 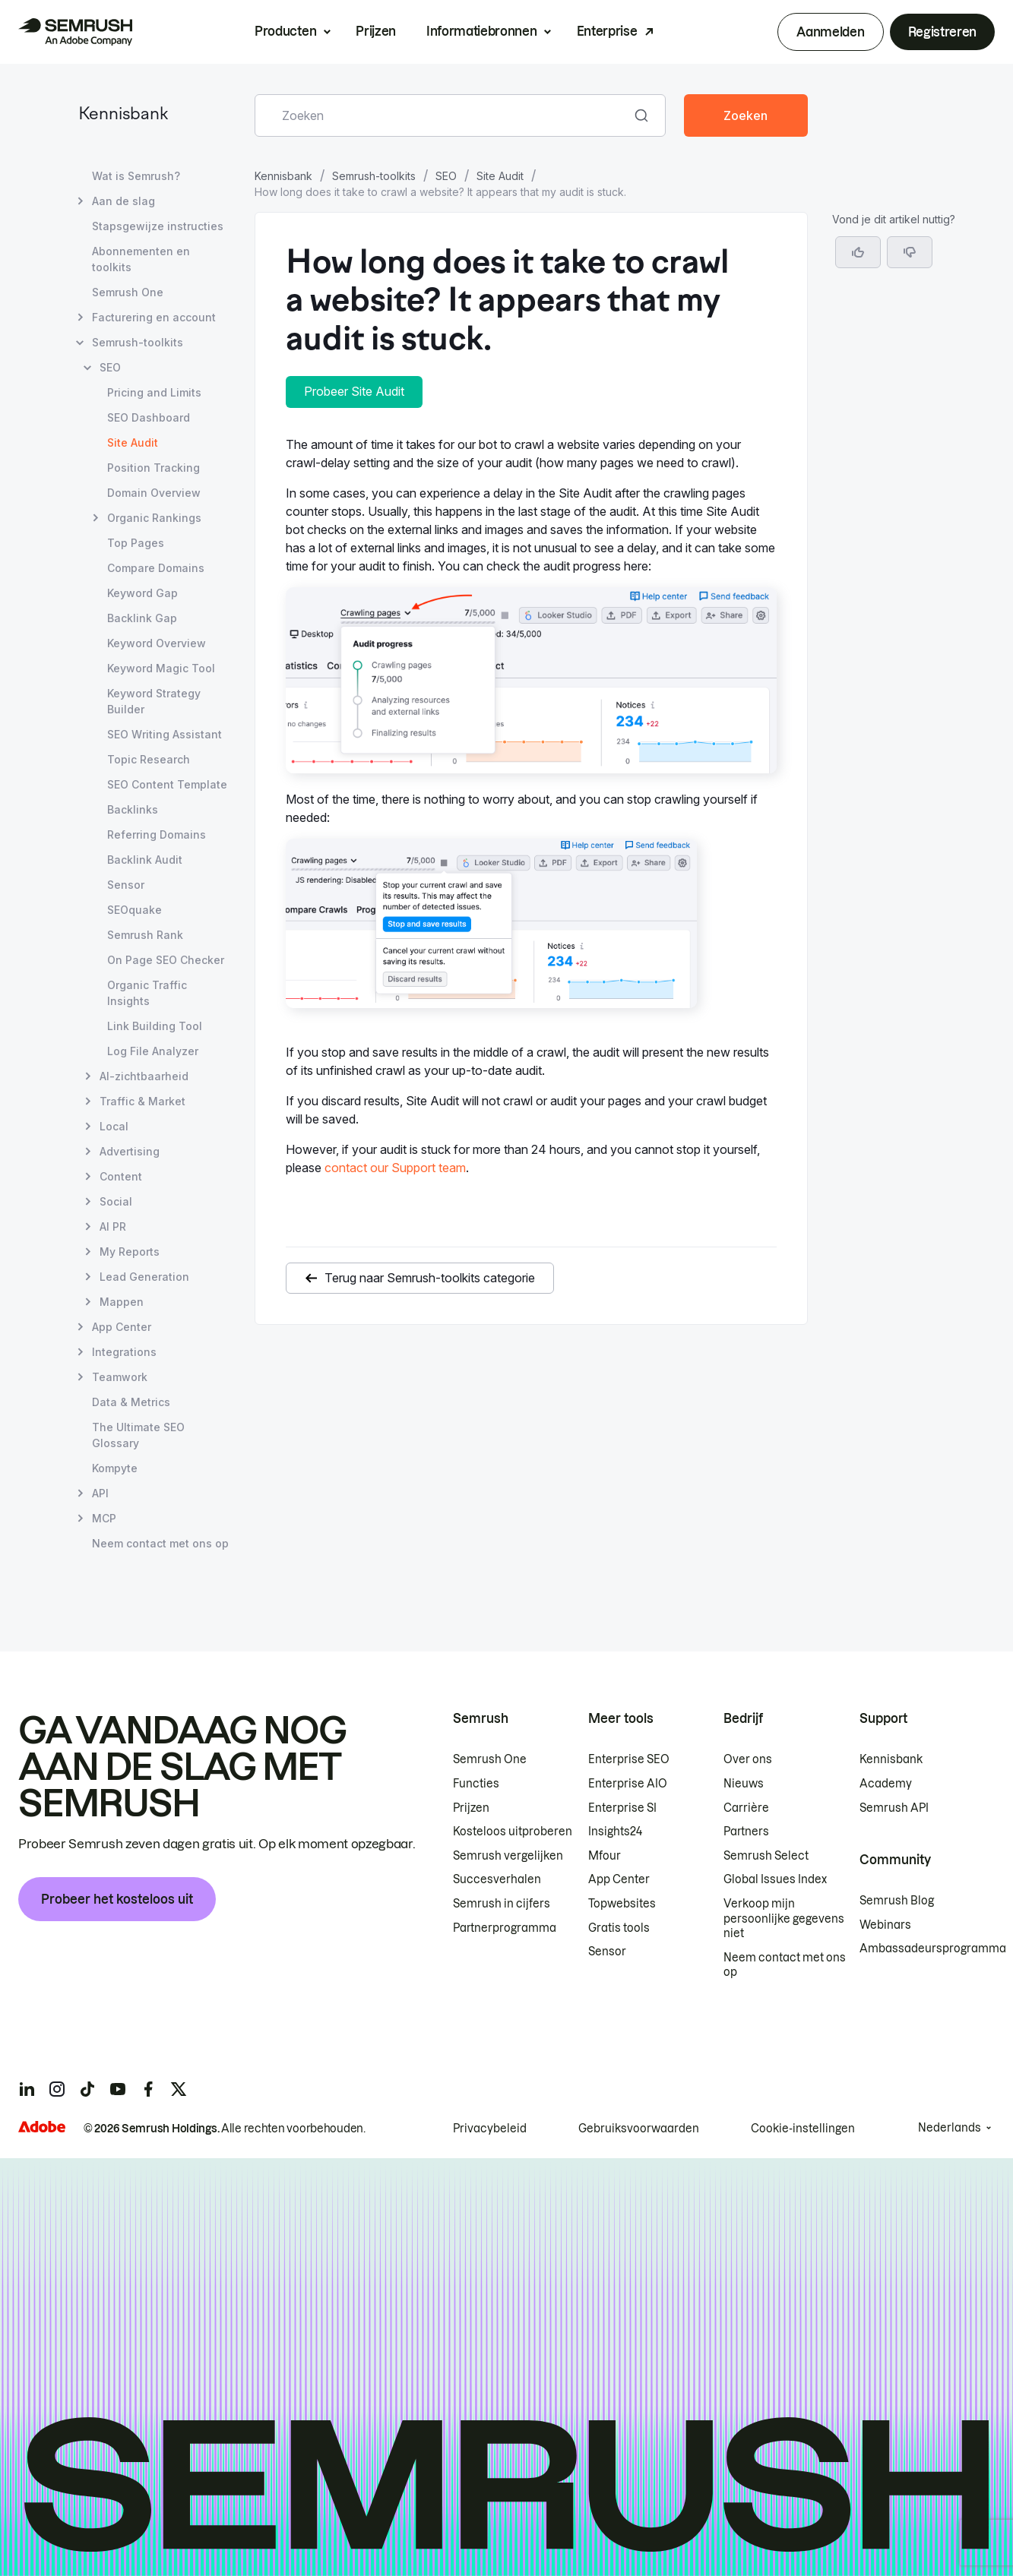 I want to click on Semrush vergelijken, so click(x=508, y=1856).